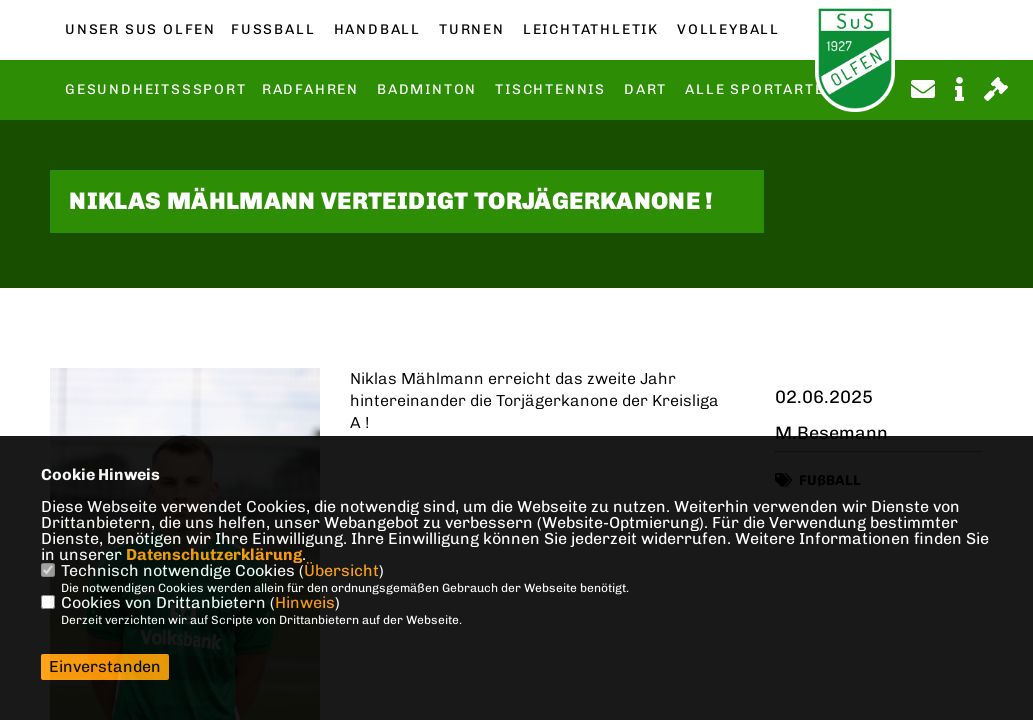  What do you see at coordinates (550, 90) in the screenshot?
I see `Tischtennis` at bounding box center [550, 90].